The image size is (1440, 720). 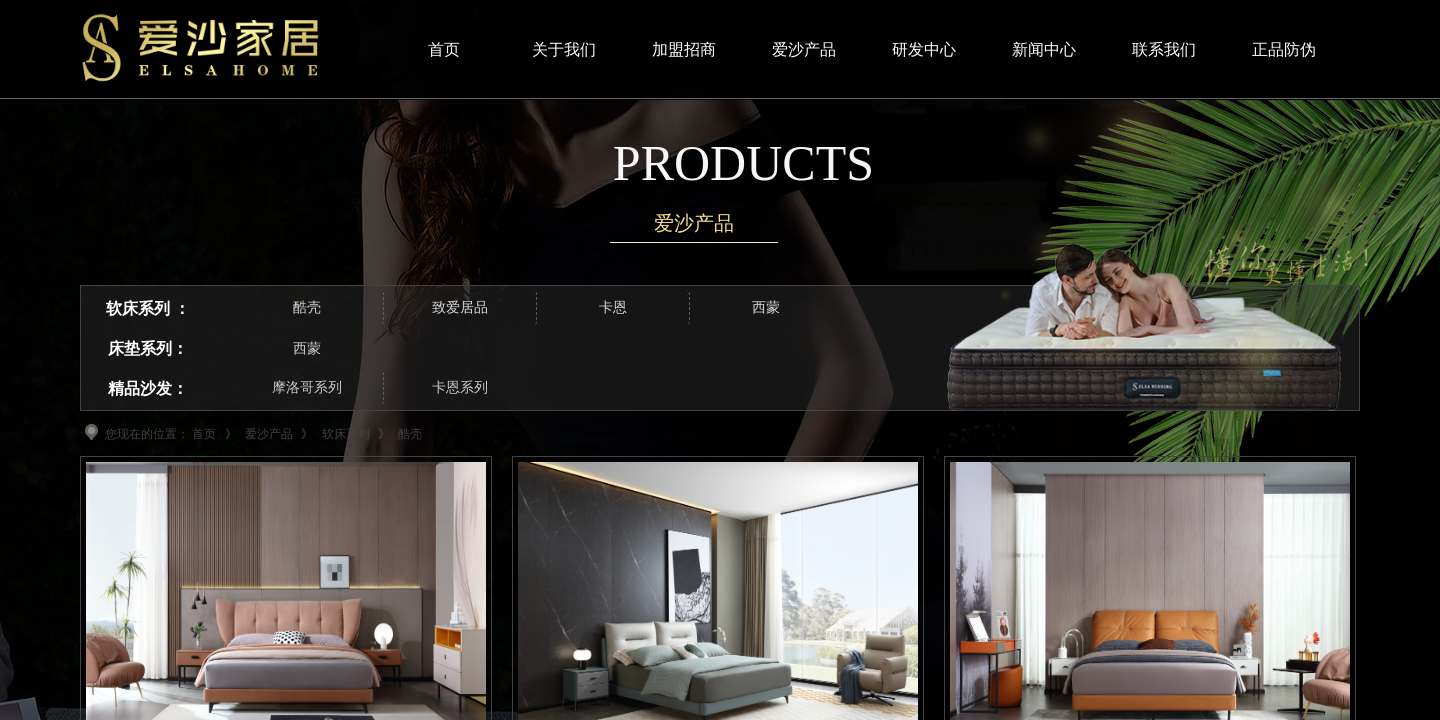 I want to click on 新闻中心, so click(x=1044, y=49).